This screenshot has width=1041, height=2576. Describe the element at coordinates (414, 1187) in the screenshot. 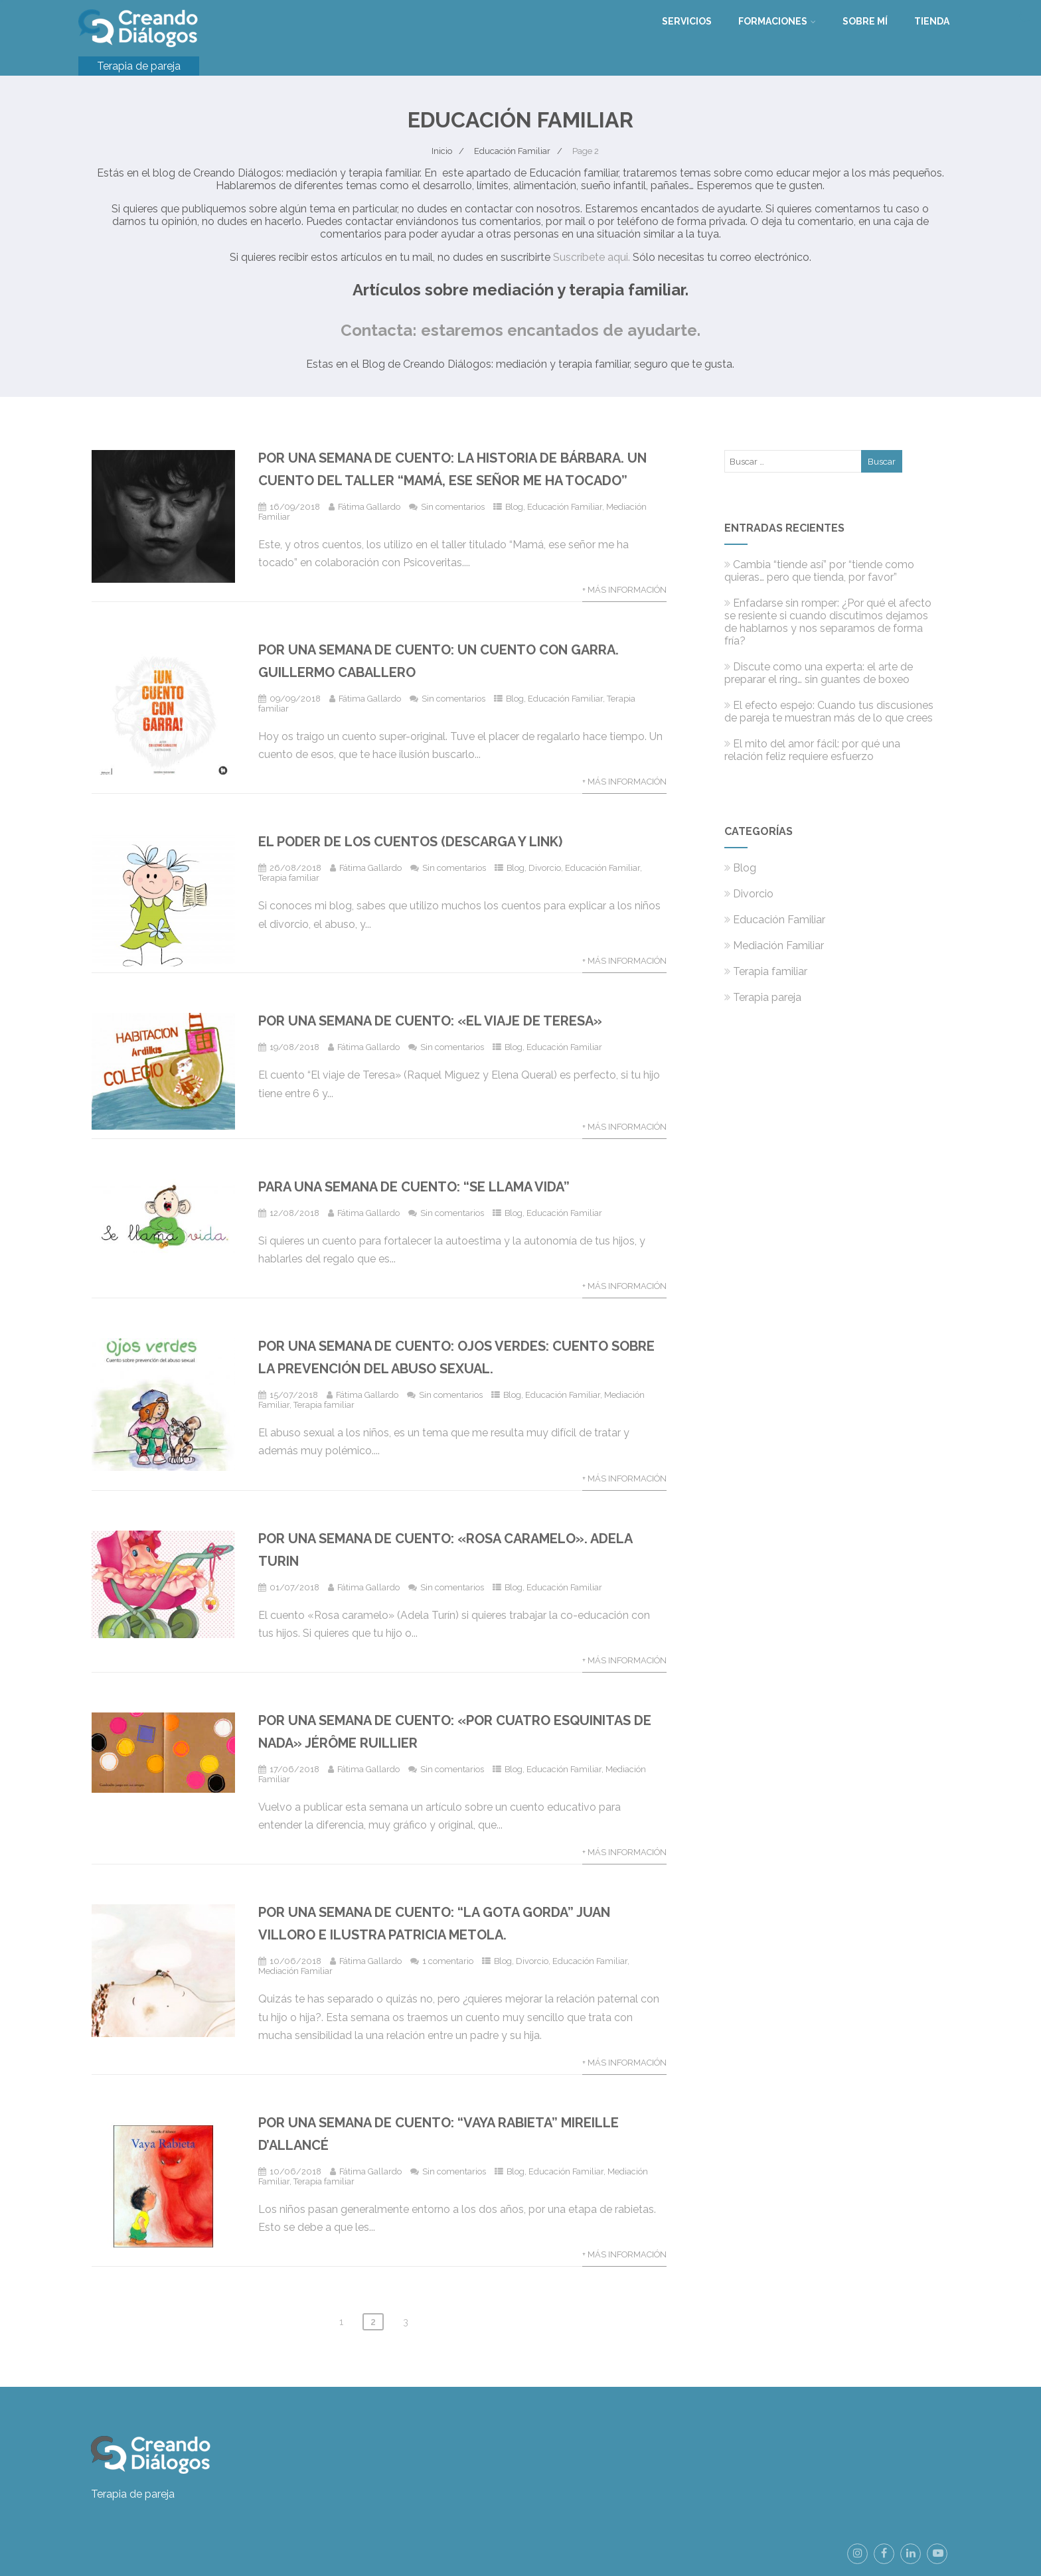

I see `Para una semana de cuento: “Se llama vida”` at that location.